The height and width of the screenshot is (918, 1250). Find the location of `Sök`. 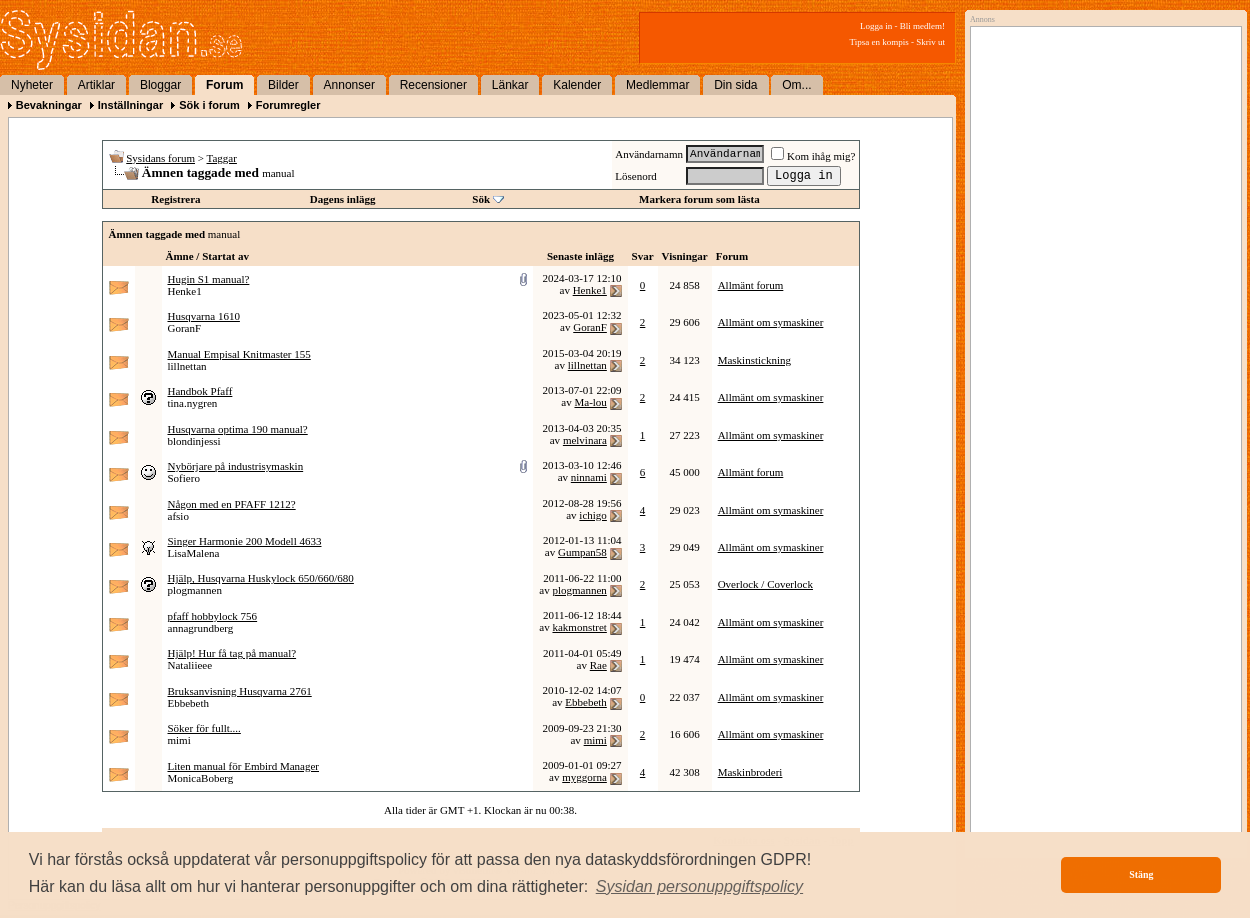

Sök is located at coordinates (481, 199).